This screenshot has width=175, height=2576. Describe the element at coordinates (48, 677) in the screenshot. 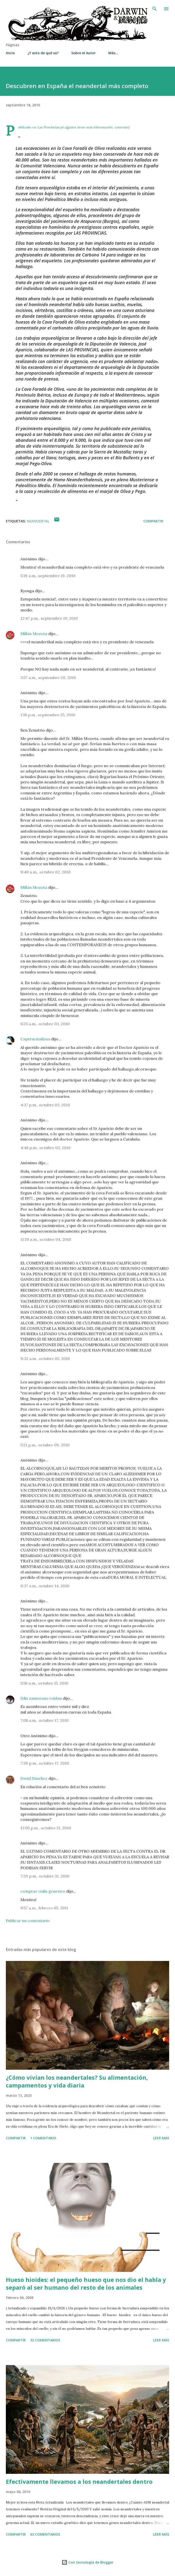

I see `3:57 a.m., septiembre 20, 2010` at that location.